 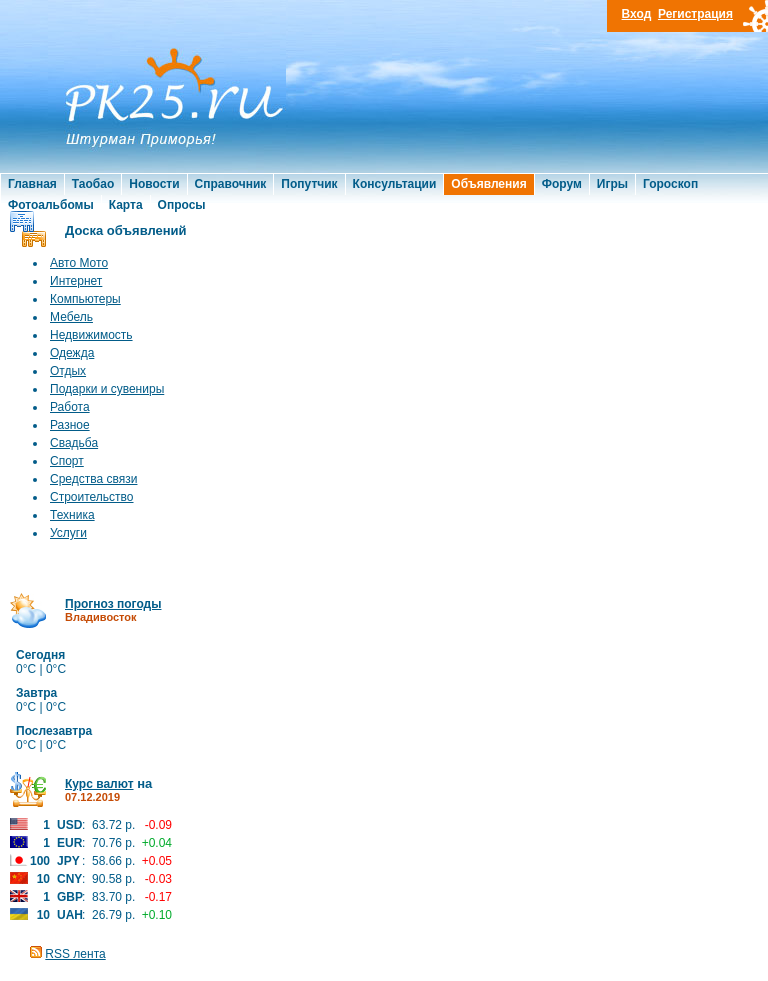 I want to click on Справочник, so click(x=231, y=184).